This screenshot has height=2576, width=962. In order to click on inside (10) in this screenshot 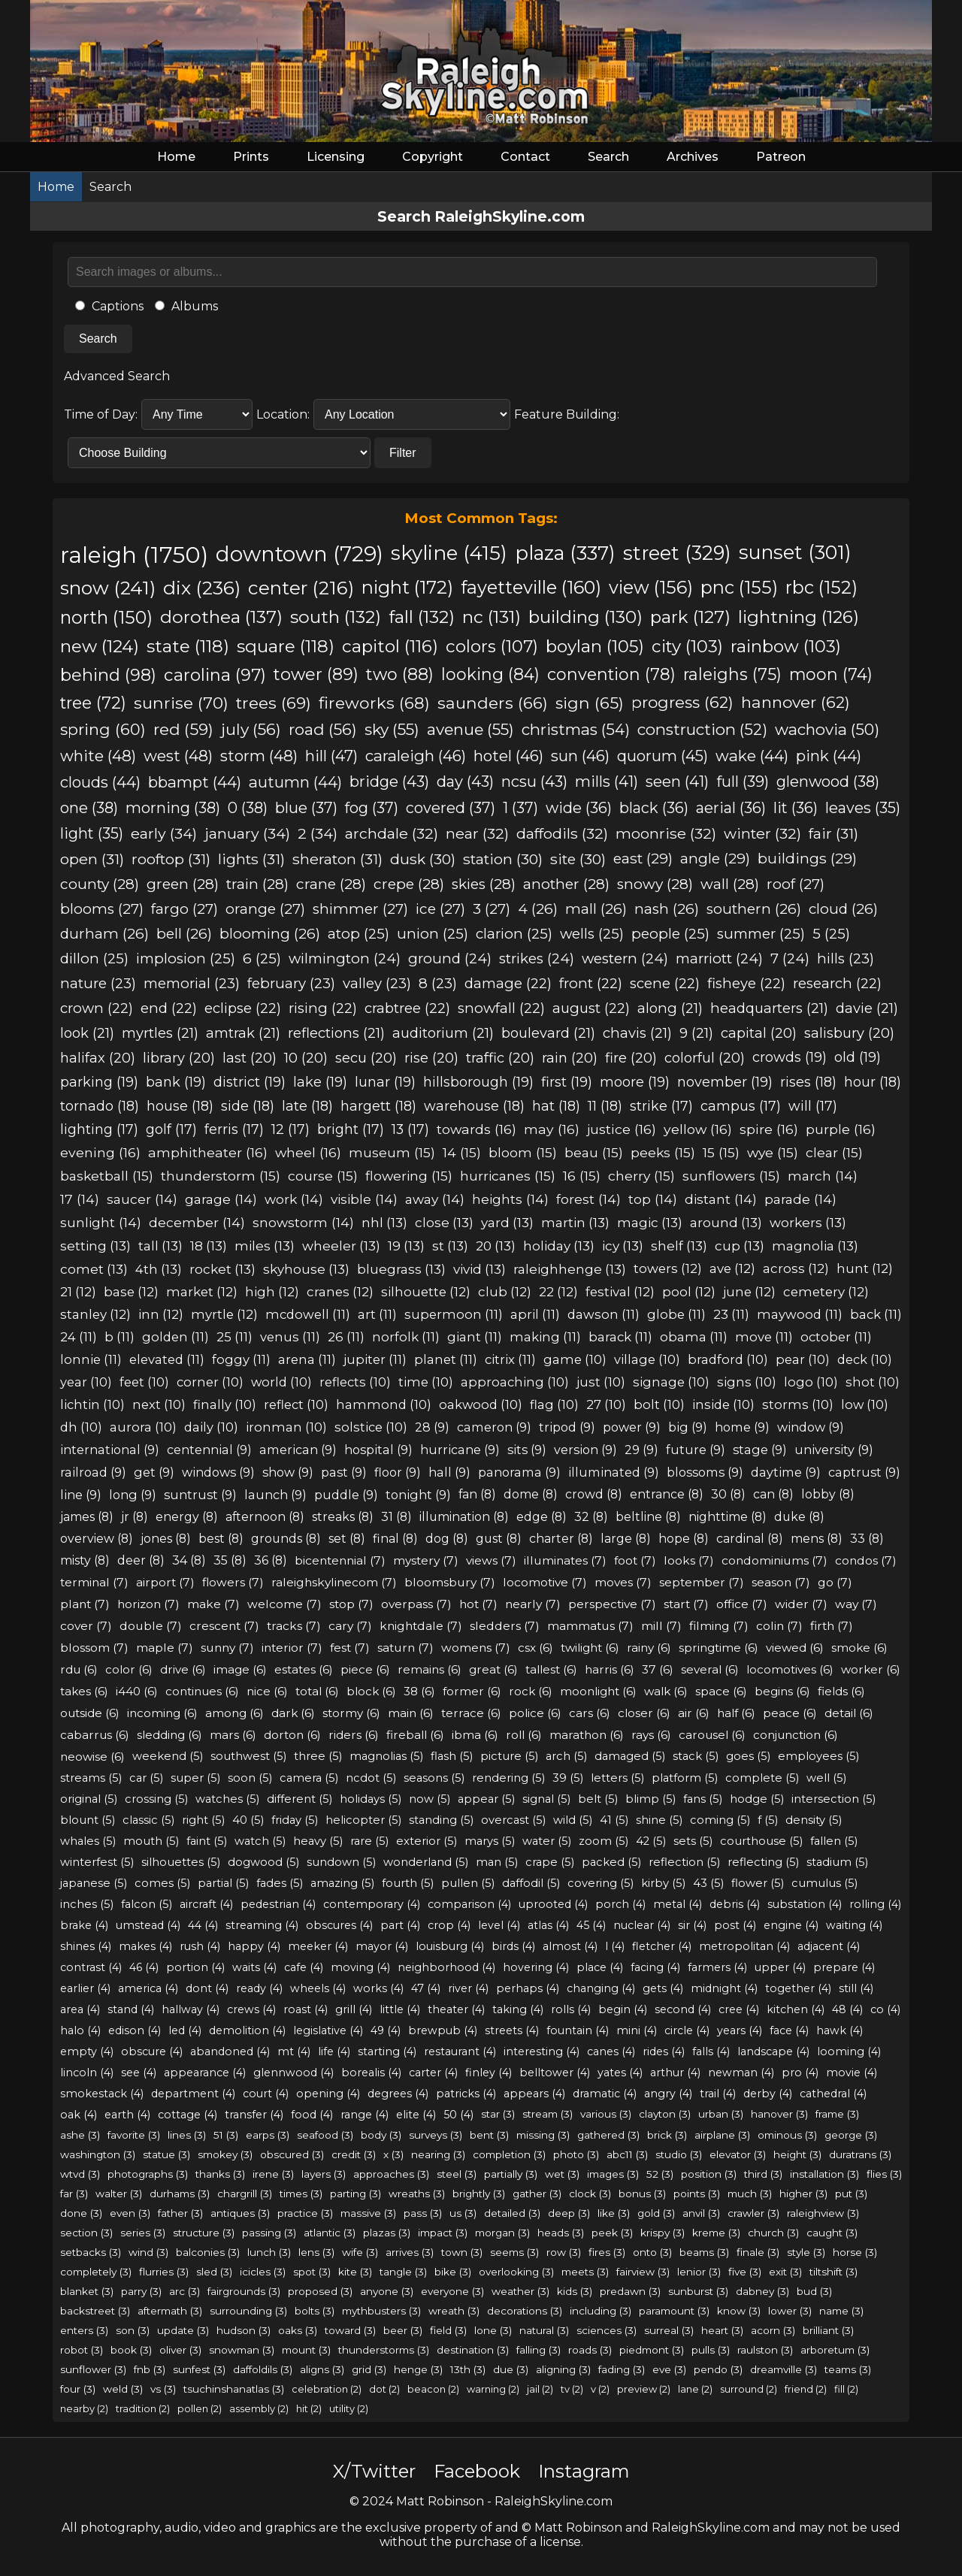, I will do `click(723, 1404)`.